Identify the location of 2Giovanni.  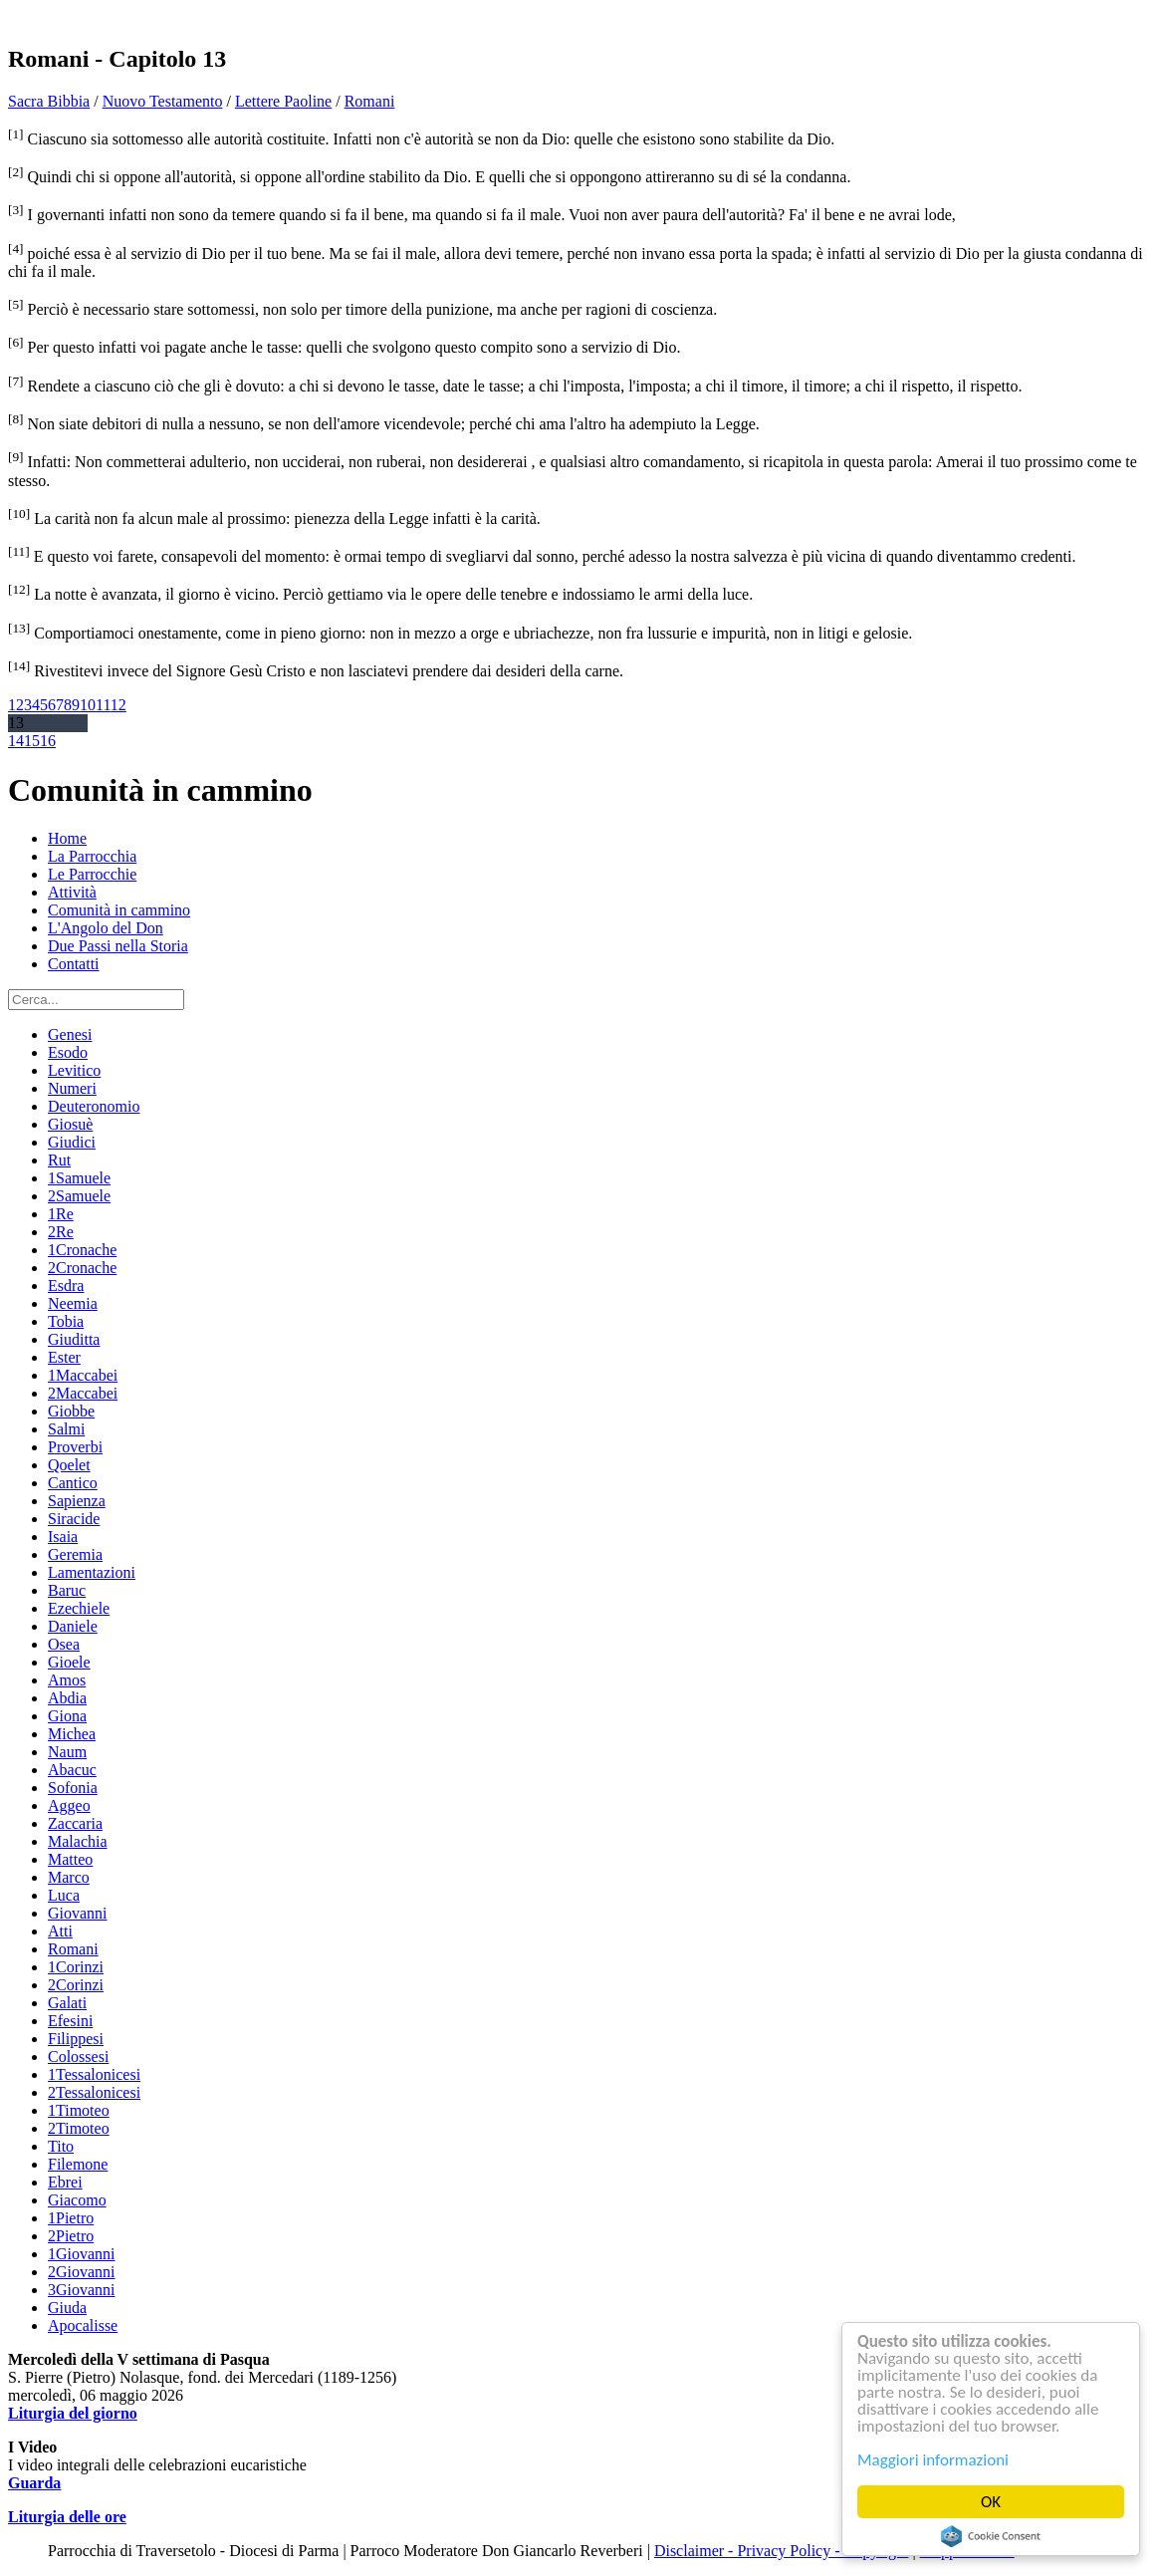
(82, 2271).